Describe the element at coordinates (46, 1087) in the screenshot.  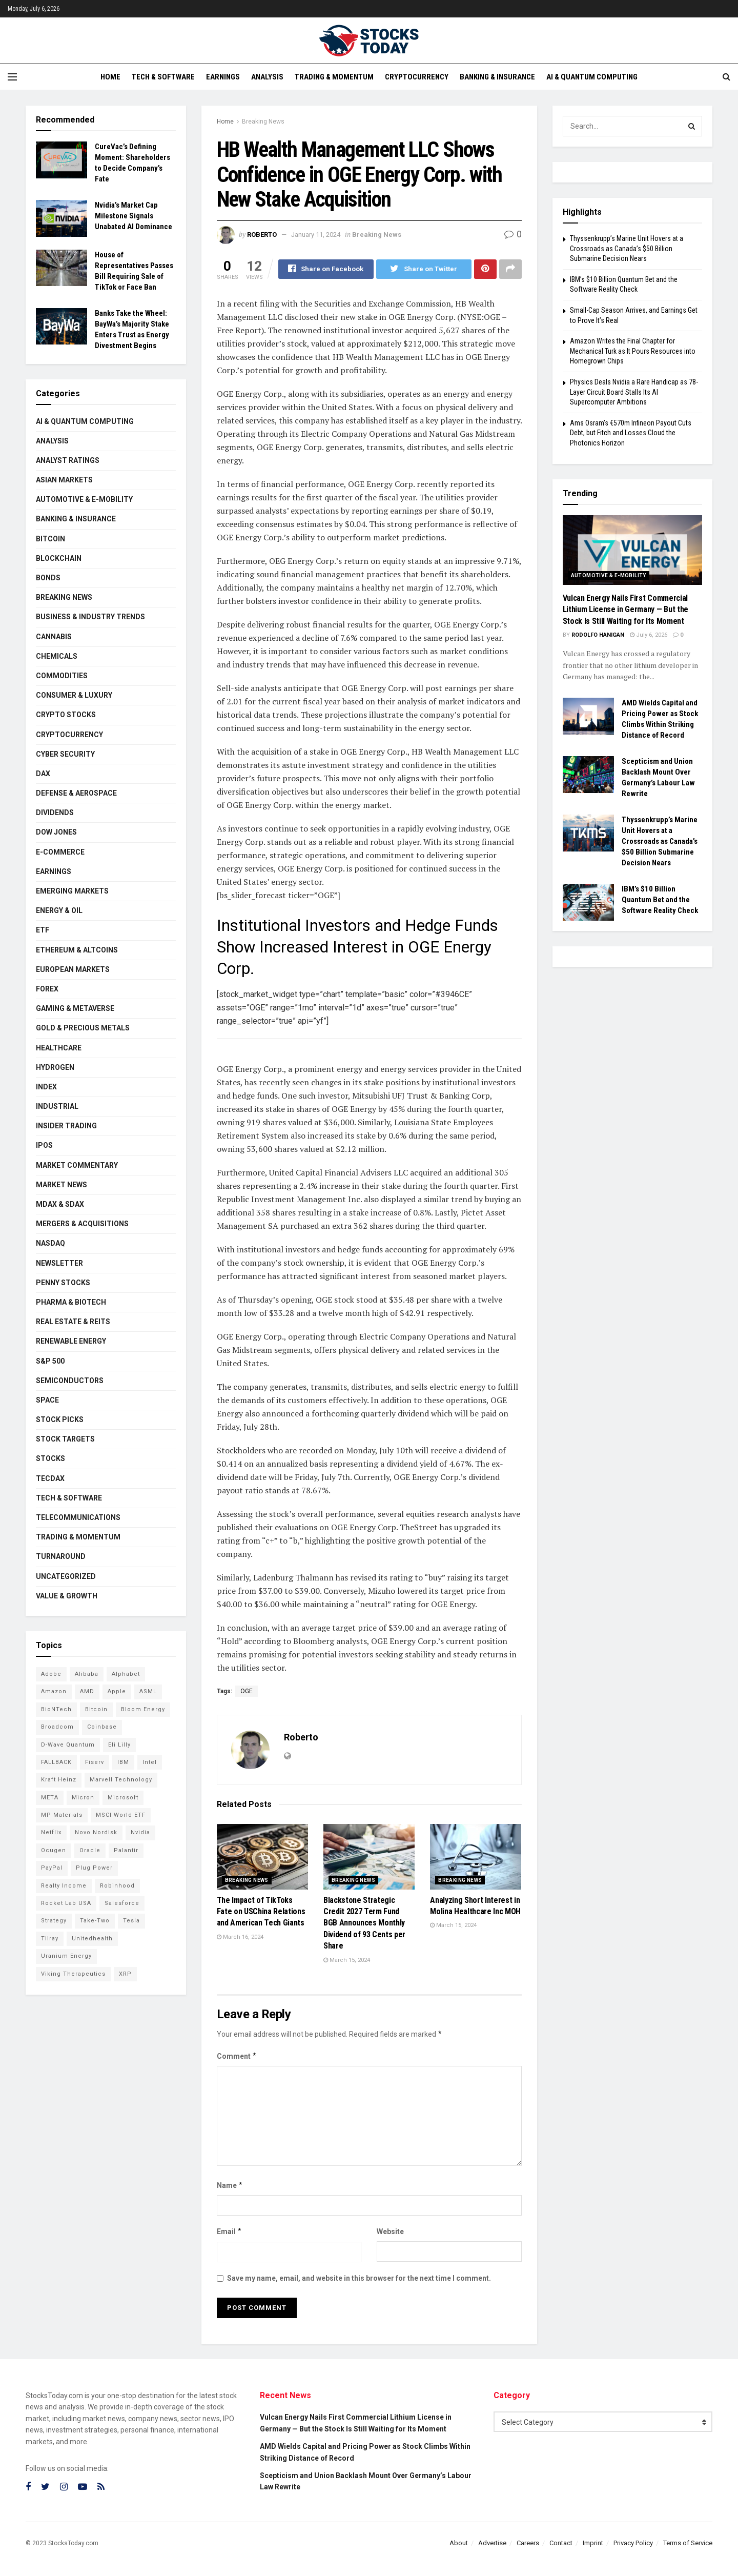
I see `Index` at that location.